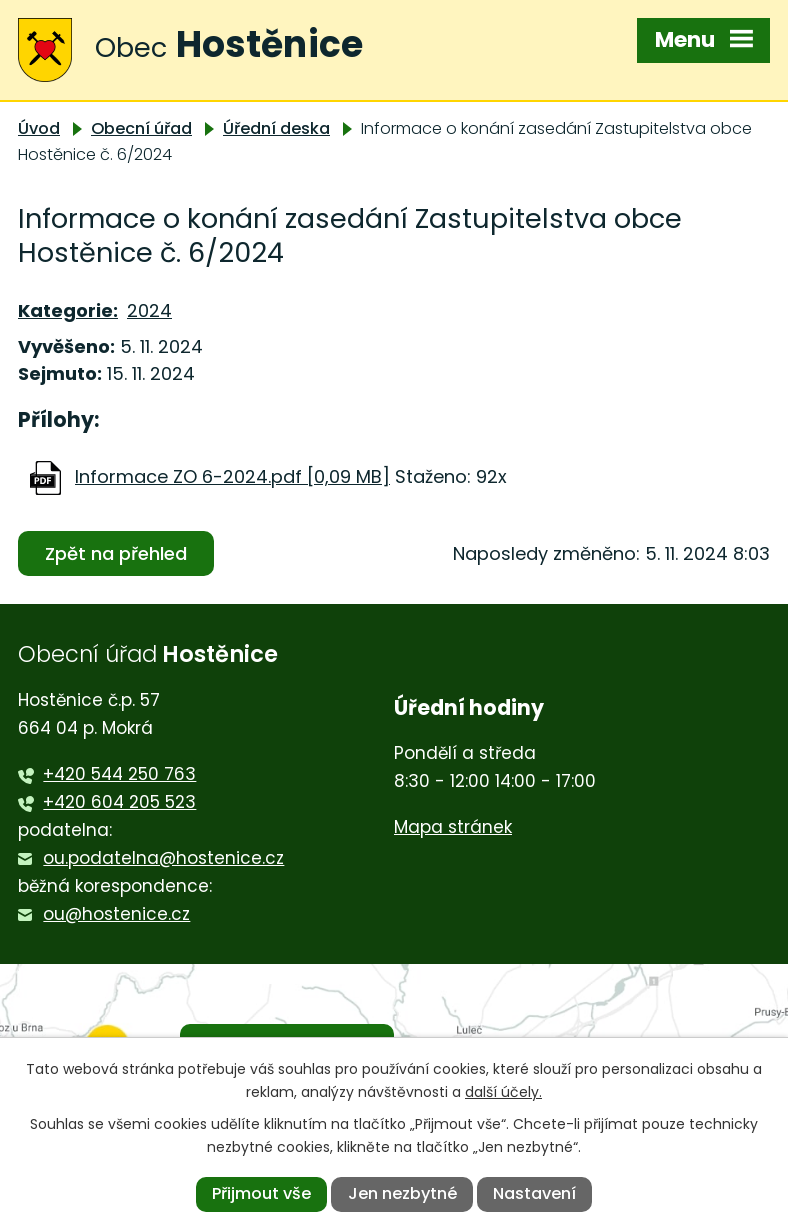 This screenshot has width=788, height=1231. I want to click on Zpět na přehled, so click(116, 553).